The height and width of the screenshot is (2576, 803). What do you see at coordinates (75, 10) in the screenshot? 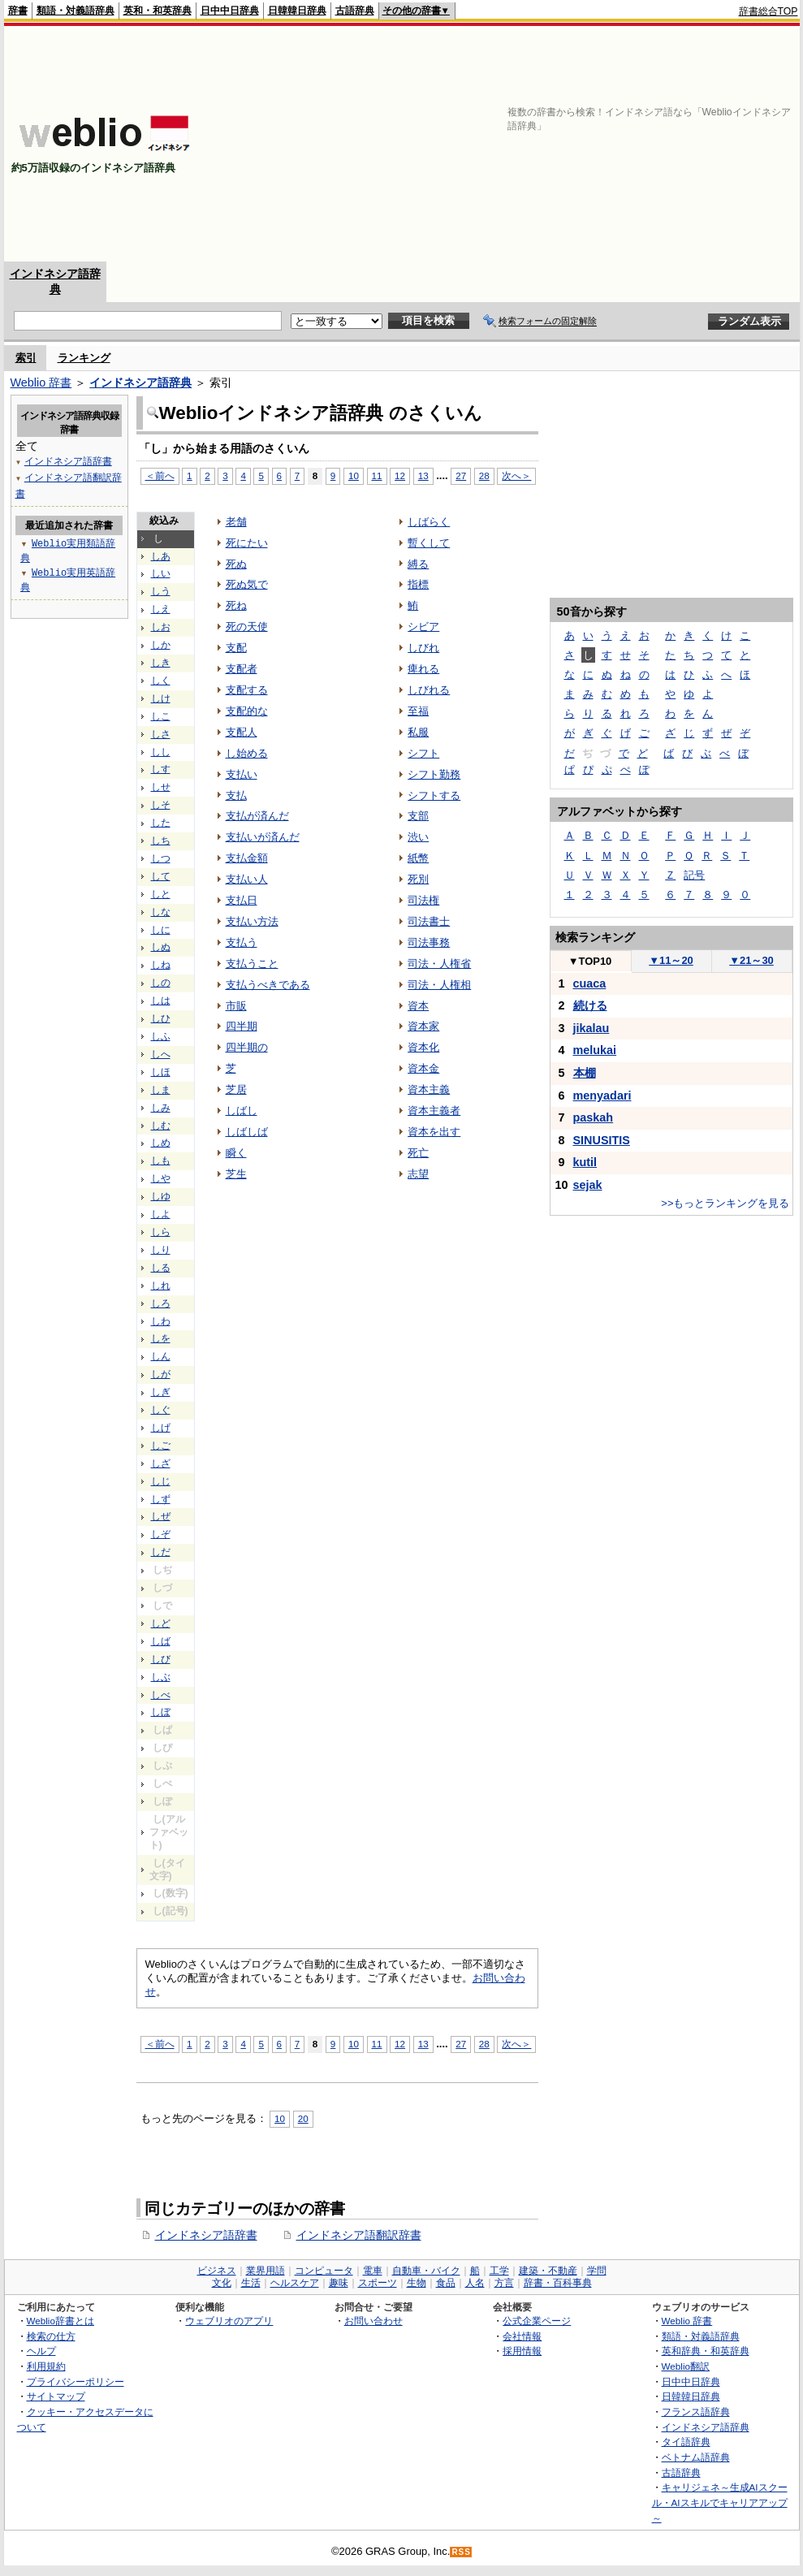
I see `類語・対義語辞典` at bounding box center [75, 10].